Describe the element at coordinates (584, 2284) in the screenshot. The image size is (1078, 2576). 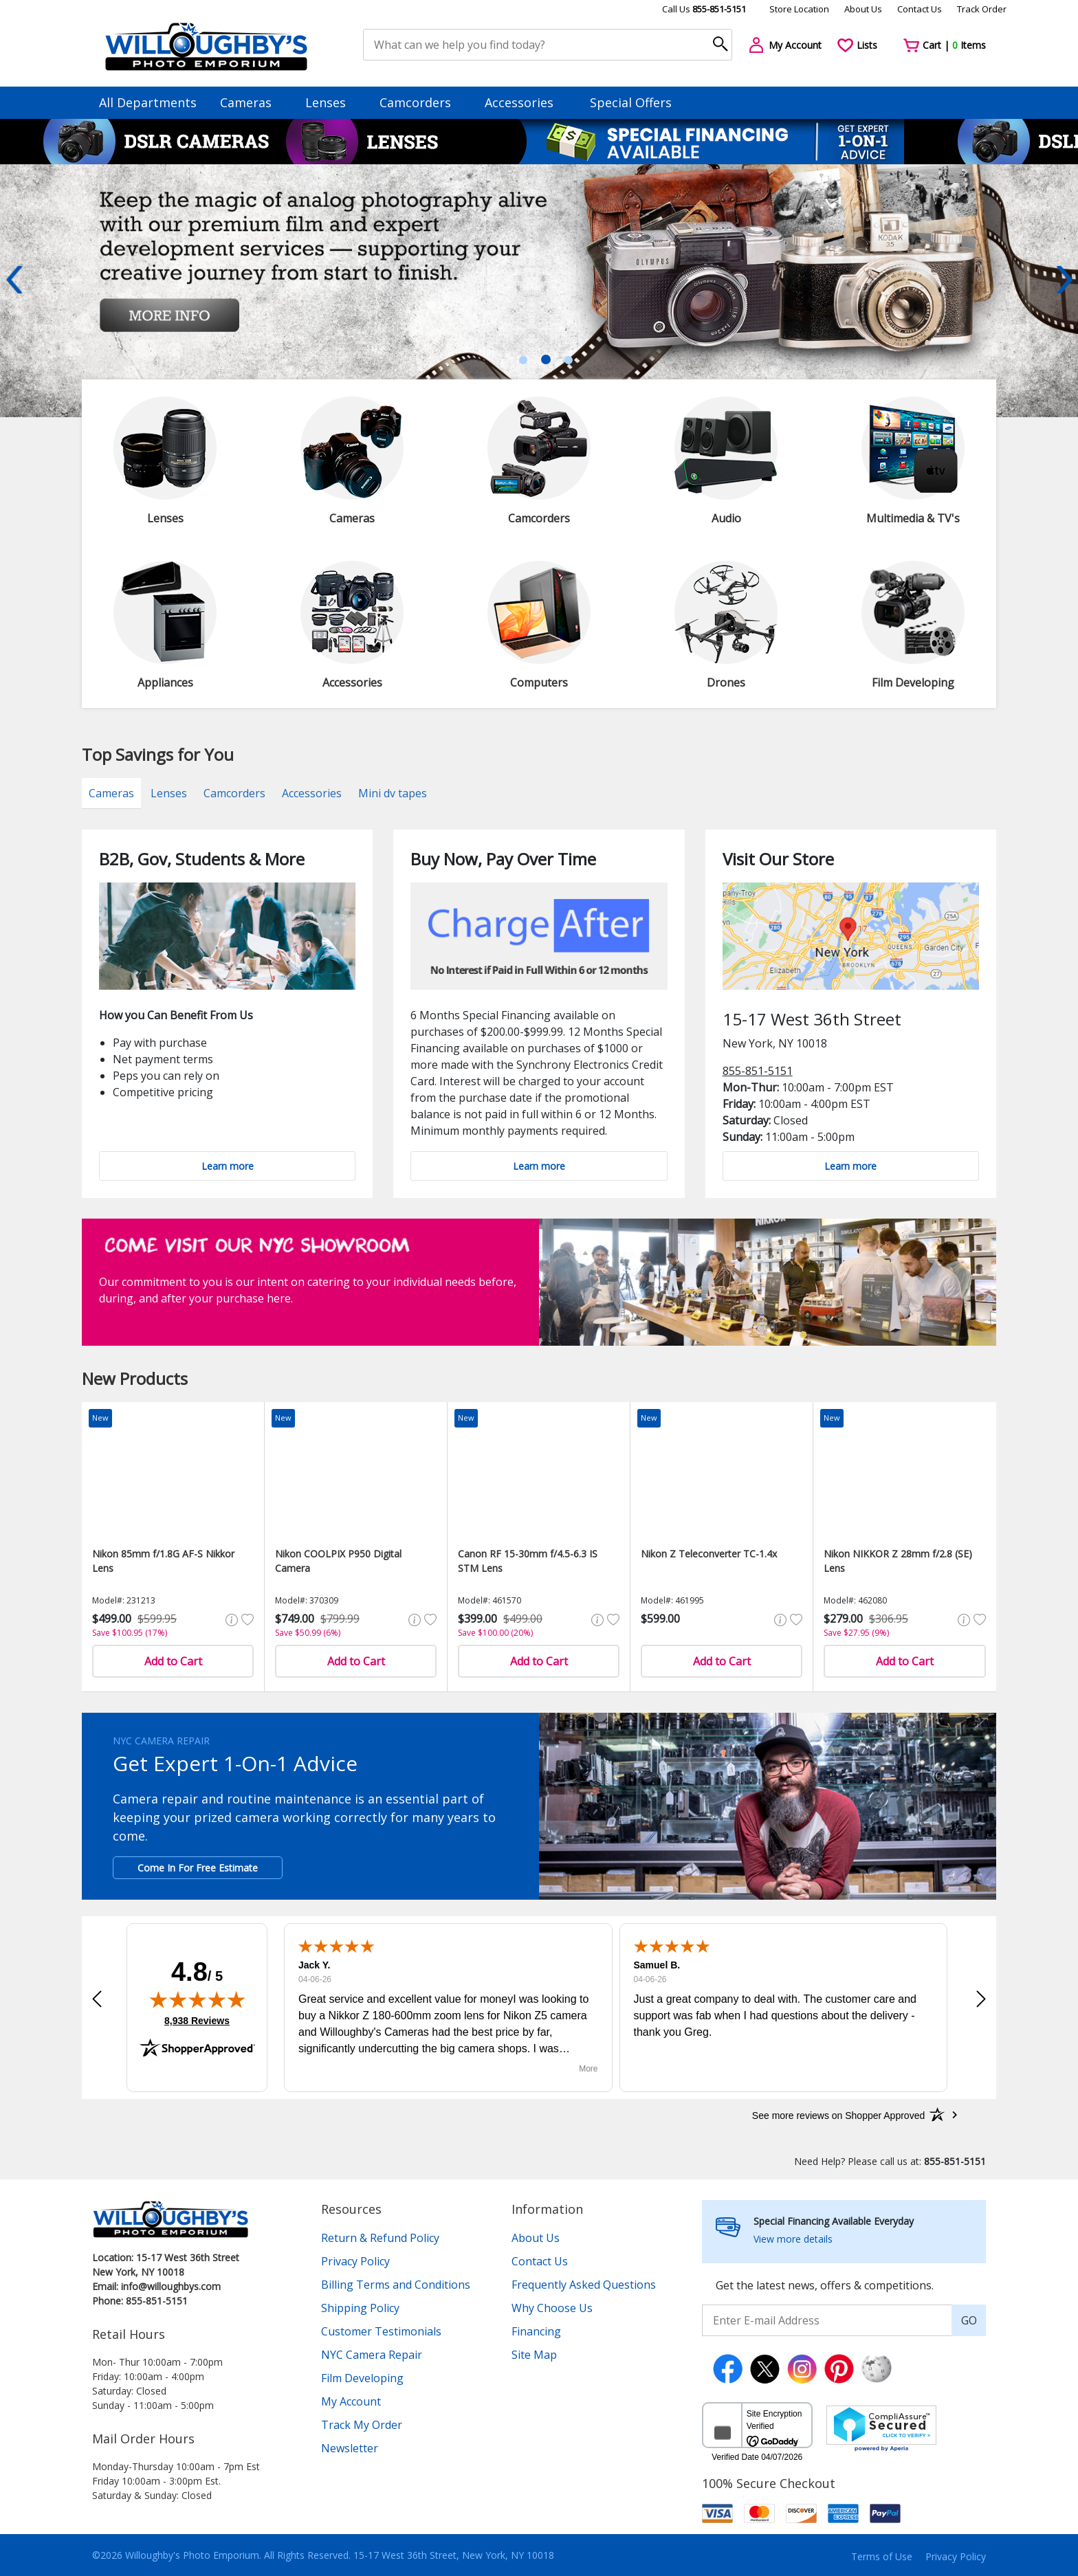
I see `Frequently Asked Questions` at that location.